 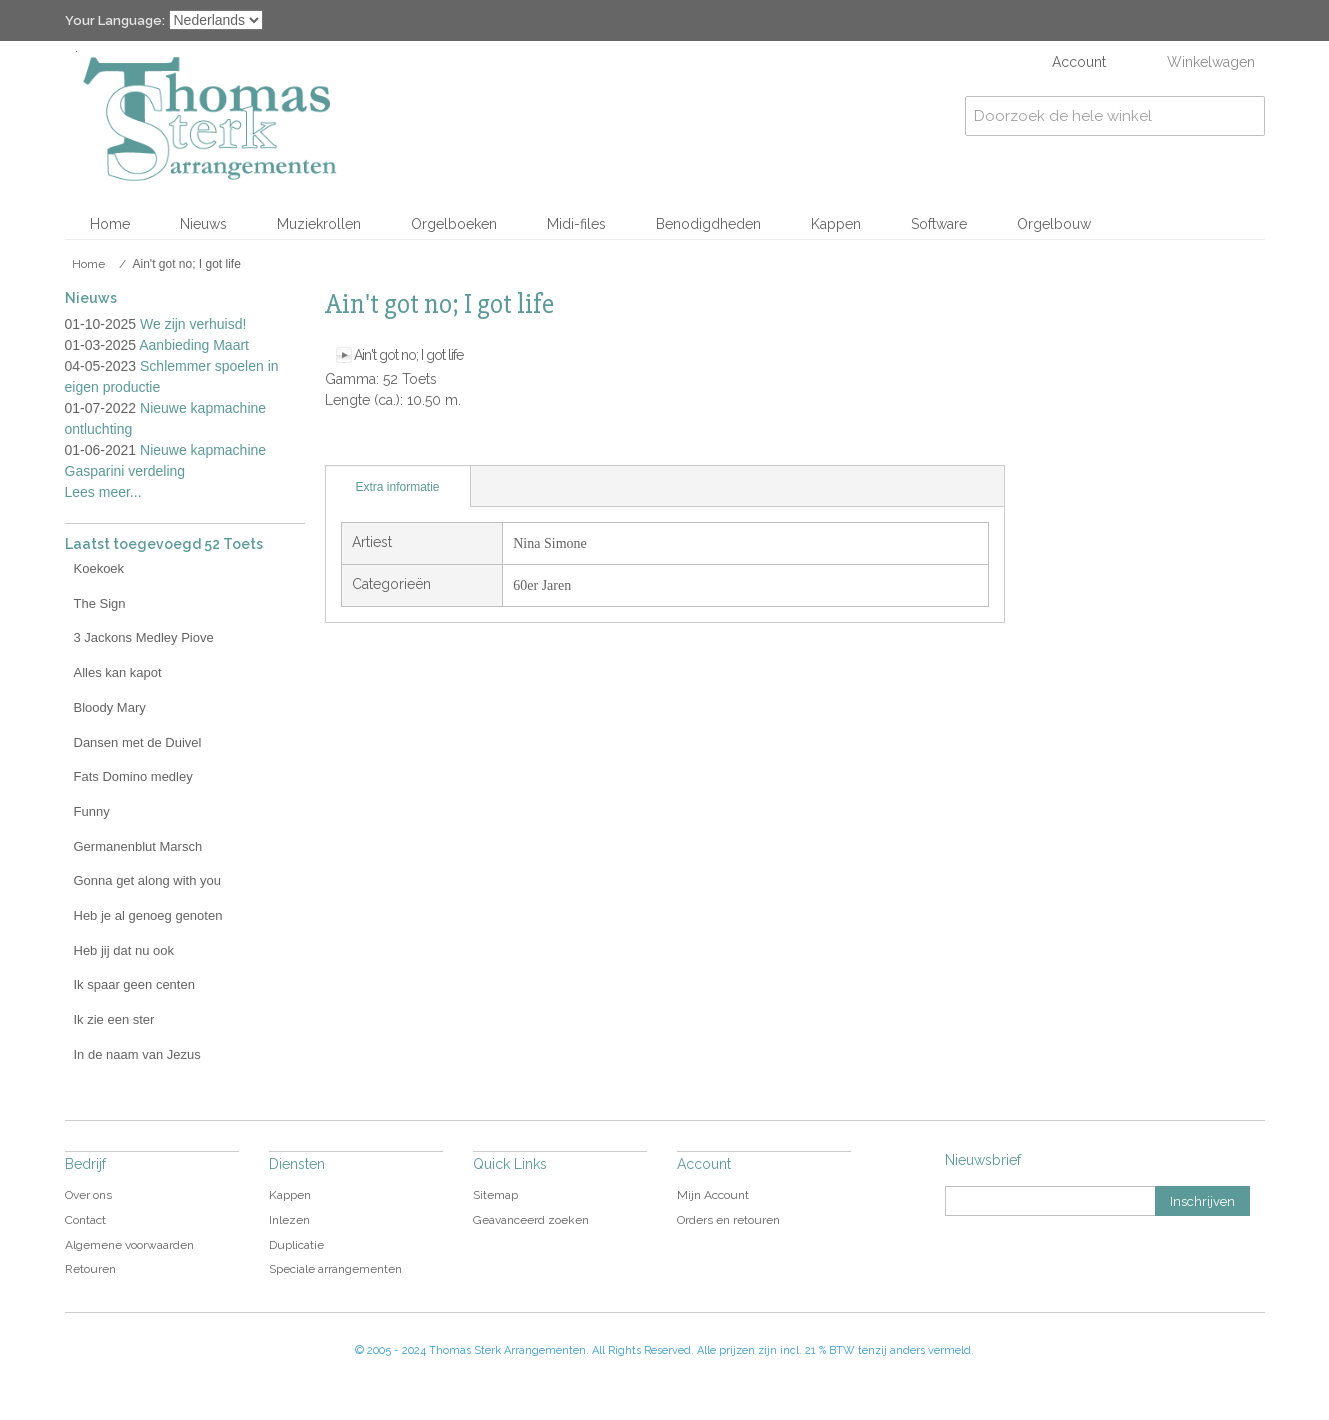 What do you see at coordinates (148, 915) in the screenshot?
I see `Heb je al genoeg genoten` at bounding box center [148, 915].